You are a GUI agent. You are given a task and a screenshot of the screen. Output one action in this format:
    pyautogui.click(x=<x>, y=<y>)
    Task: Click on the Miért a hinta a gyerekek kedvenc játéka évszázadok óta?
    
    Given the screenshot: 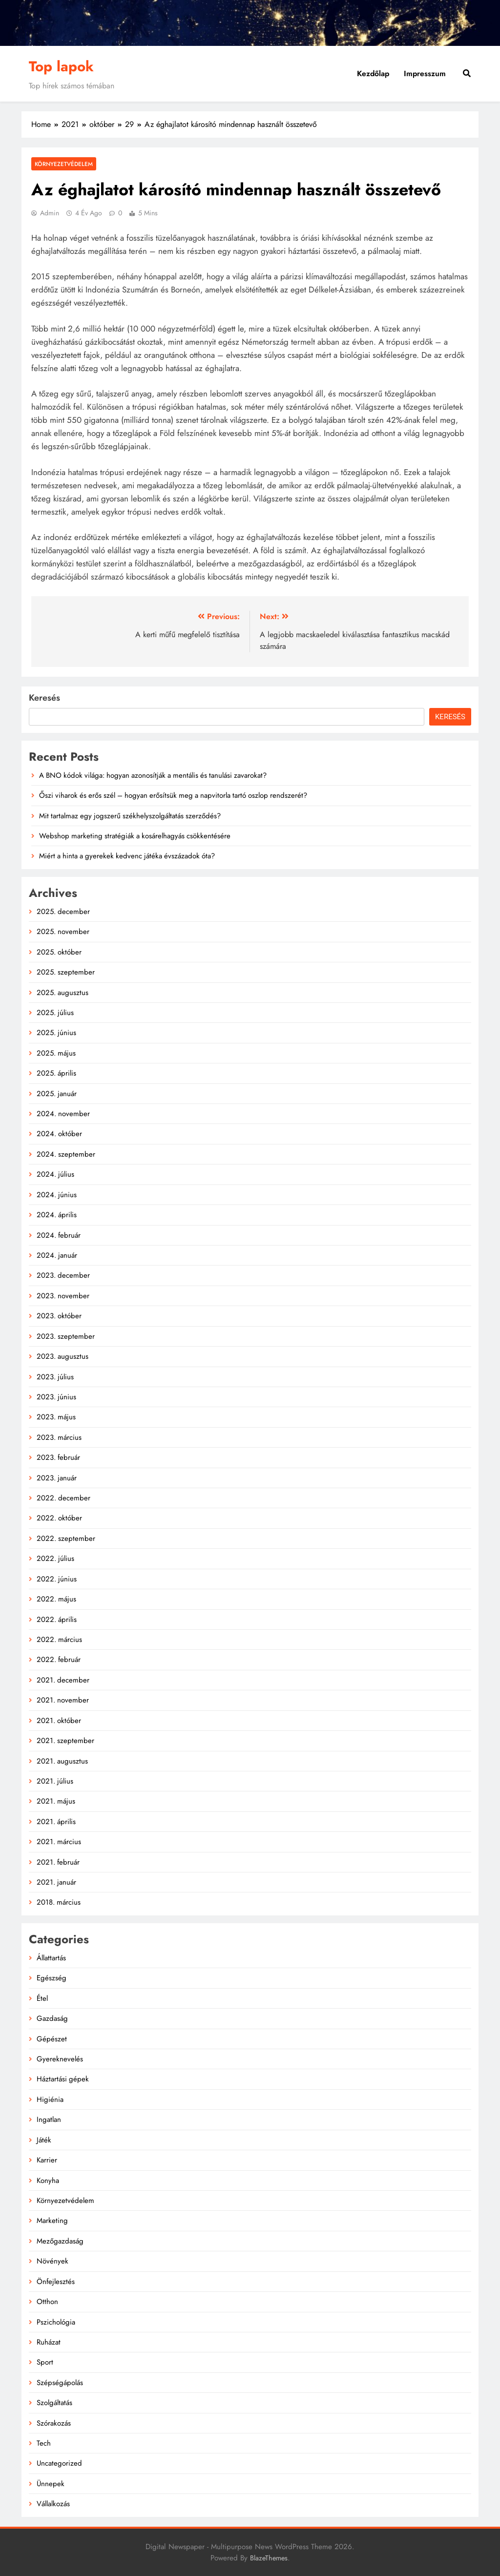 What is the action you would take?
    pyautogui.click(x=127, y=856)
    